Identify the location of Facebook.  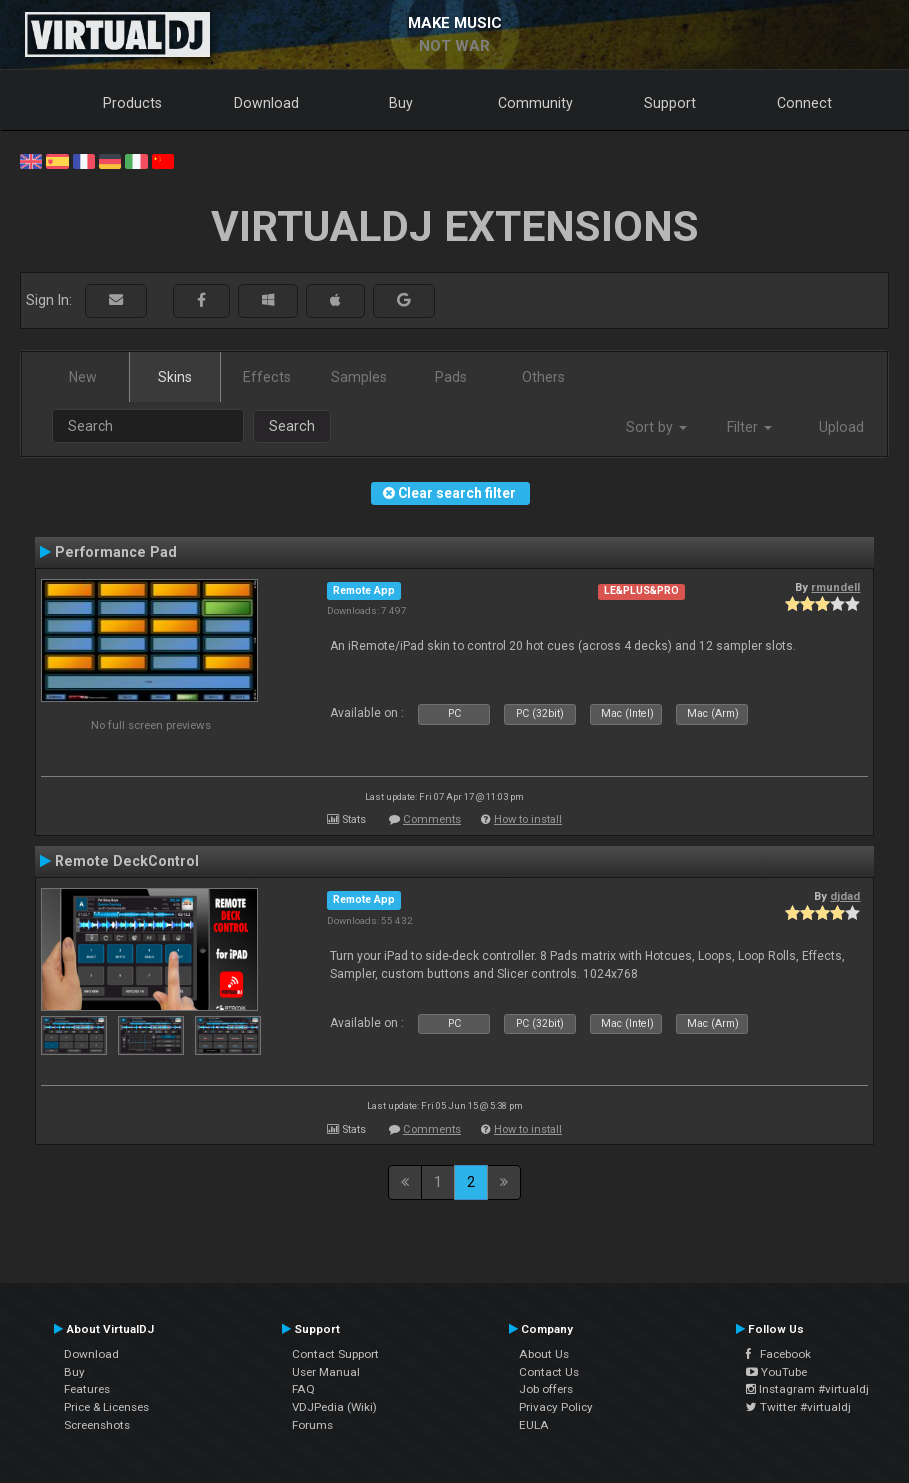
(778, 1354).